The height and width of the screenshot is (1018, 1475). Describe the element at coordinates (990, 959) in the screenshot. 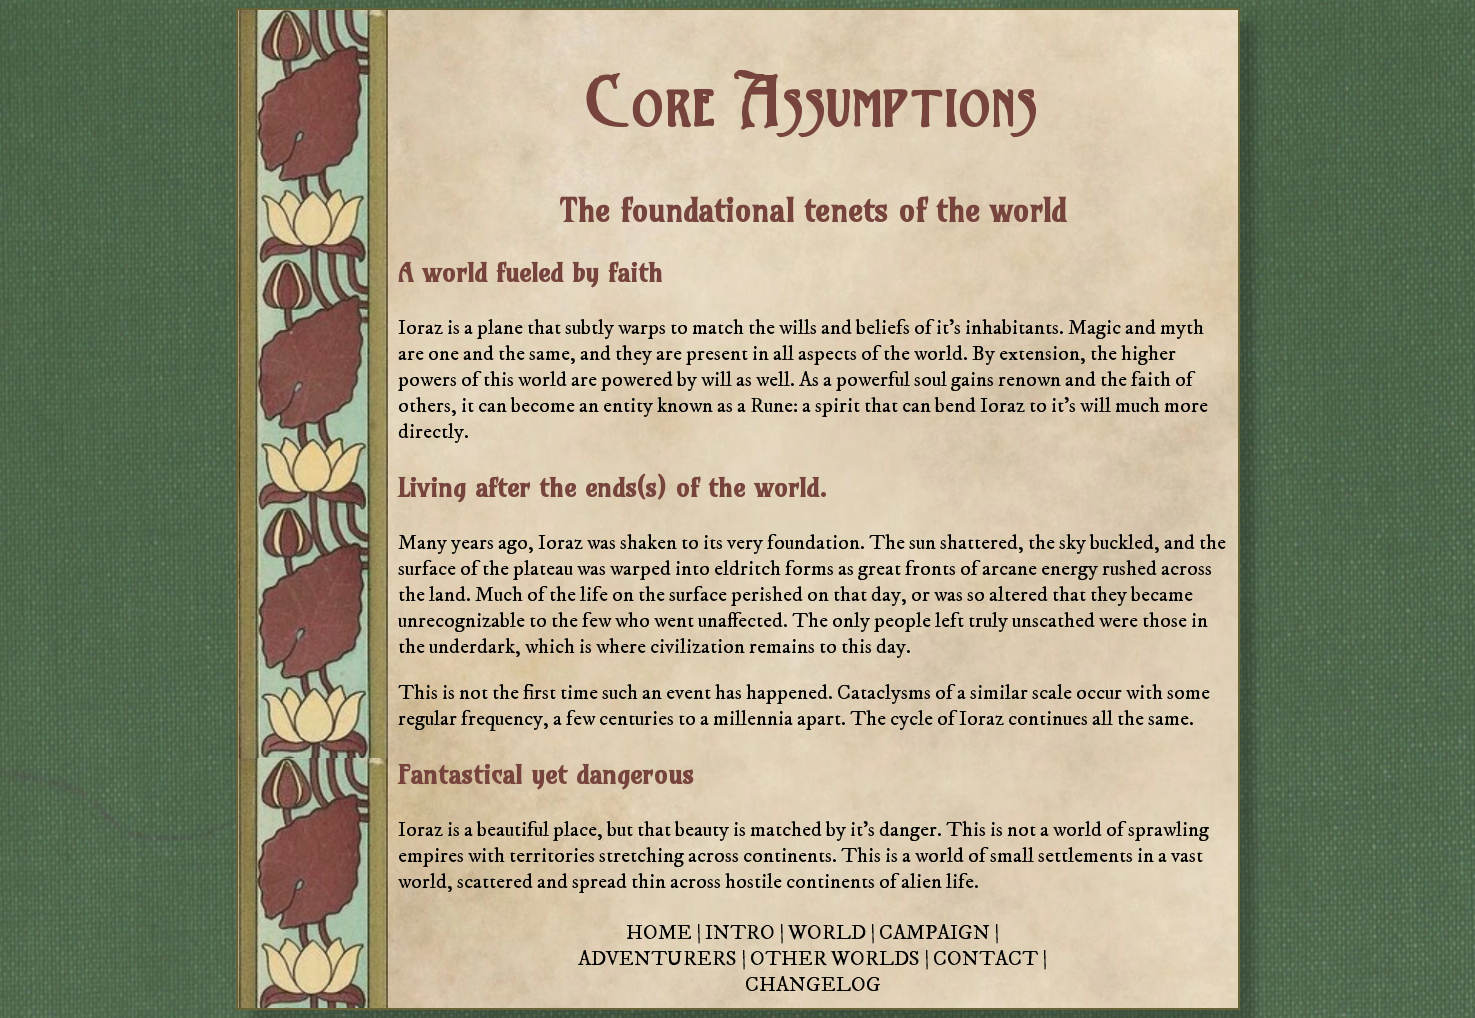

I see `CONTACT |` at that location.